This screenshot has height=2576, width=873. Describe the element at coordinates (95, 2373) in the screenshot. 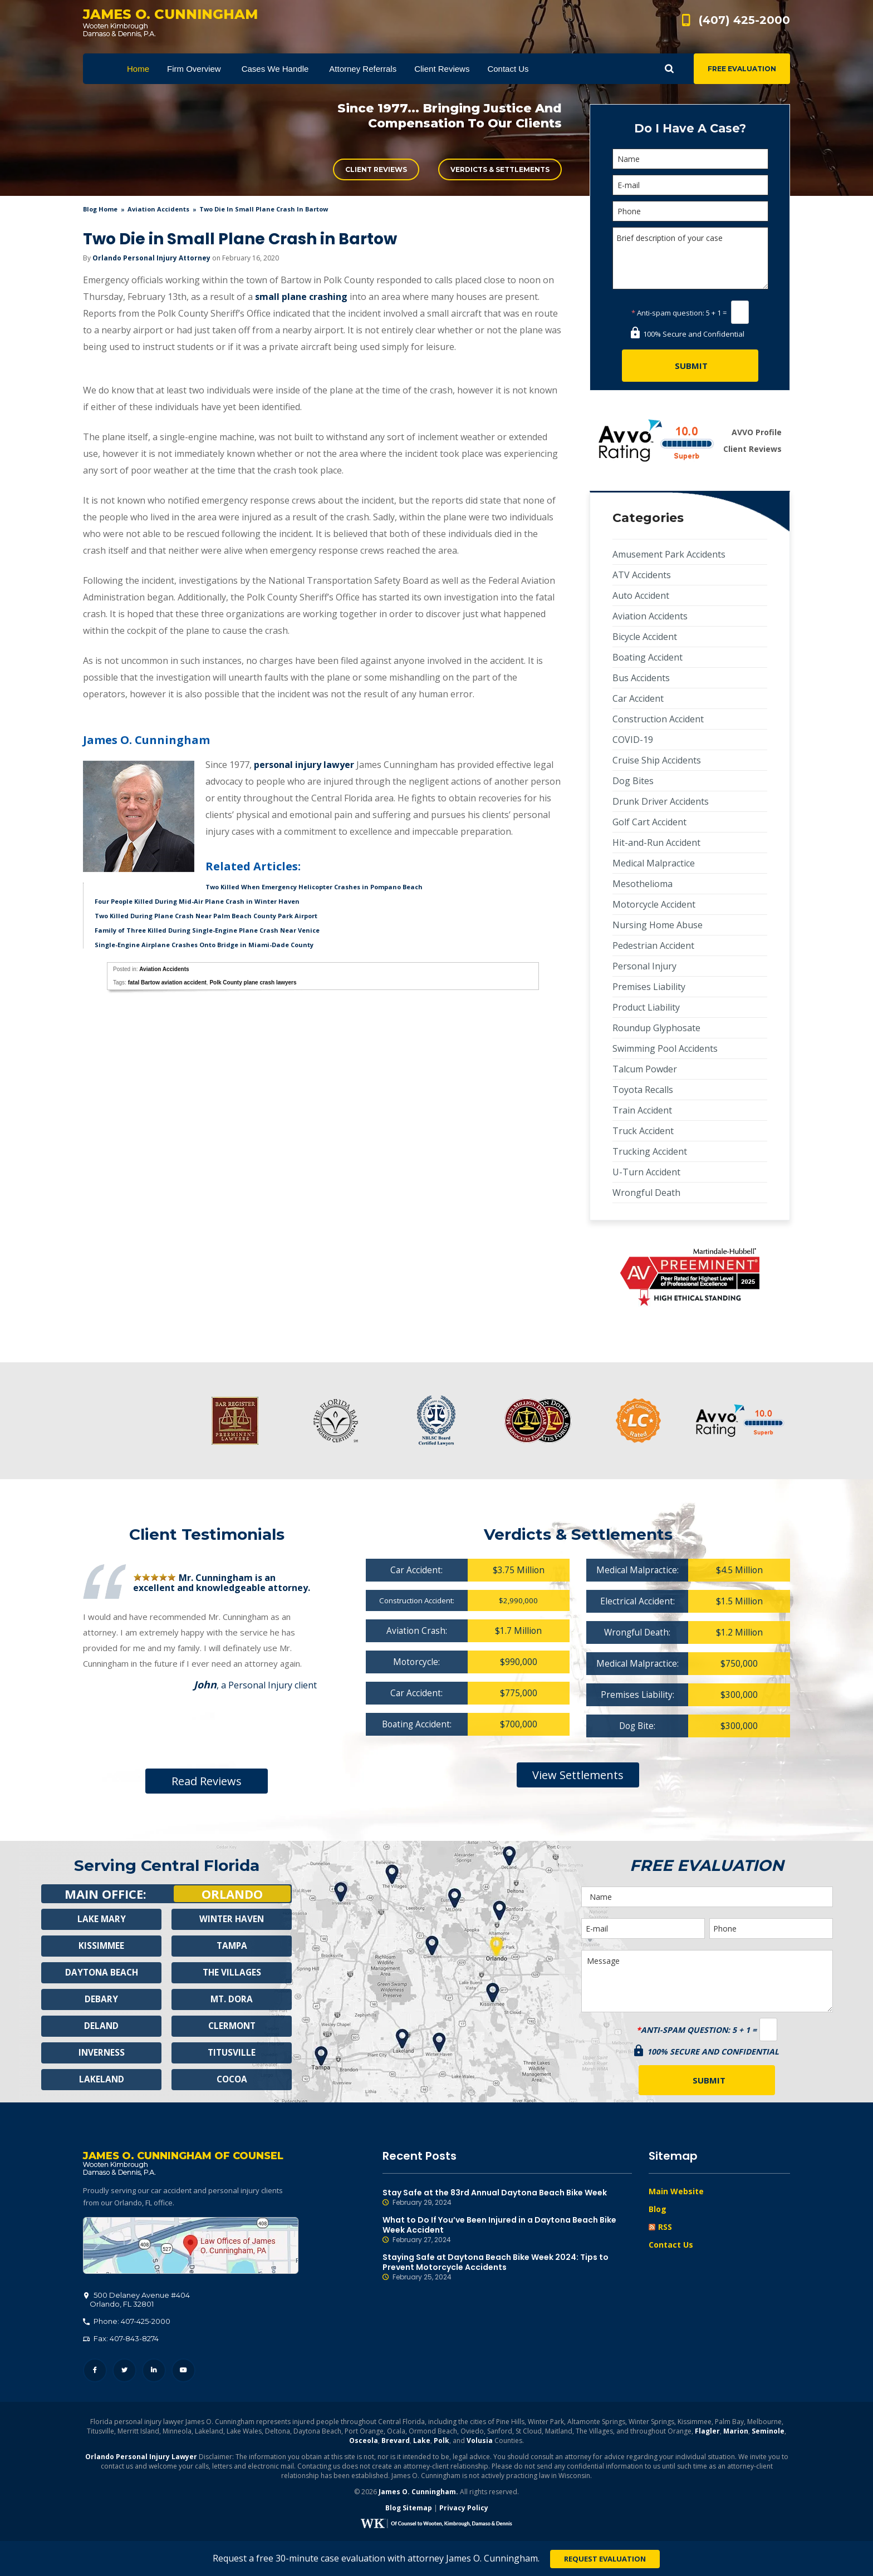

I see `Facebook` at that location.